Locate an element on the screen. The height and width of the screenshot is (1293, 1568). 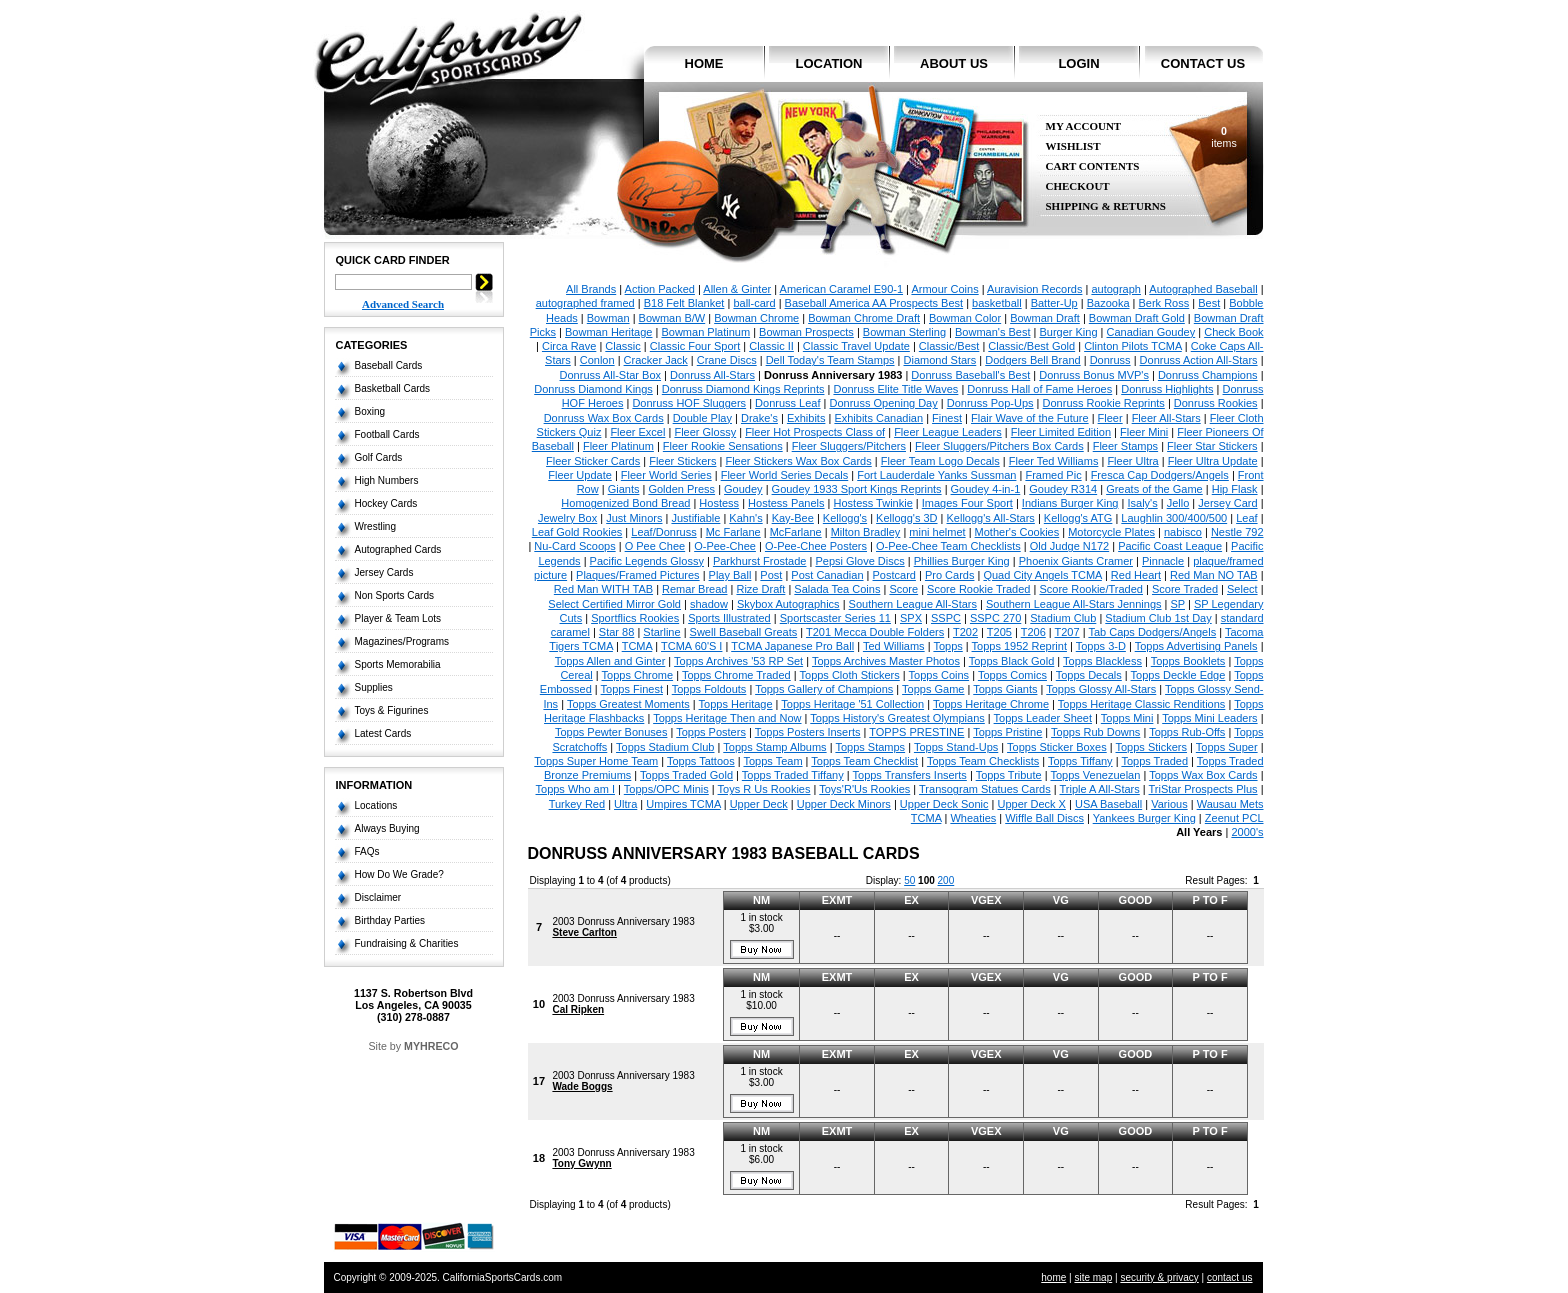
Phoenix Giants Cramer is located at coordinates (1076, 561).